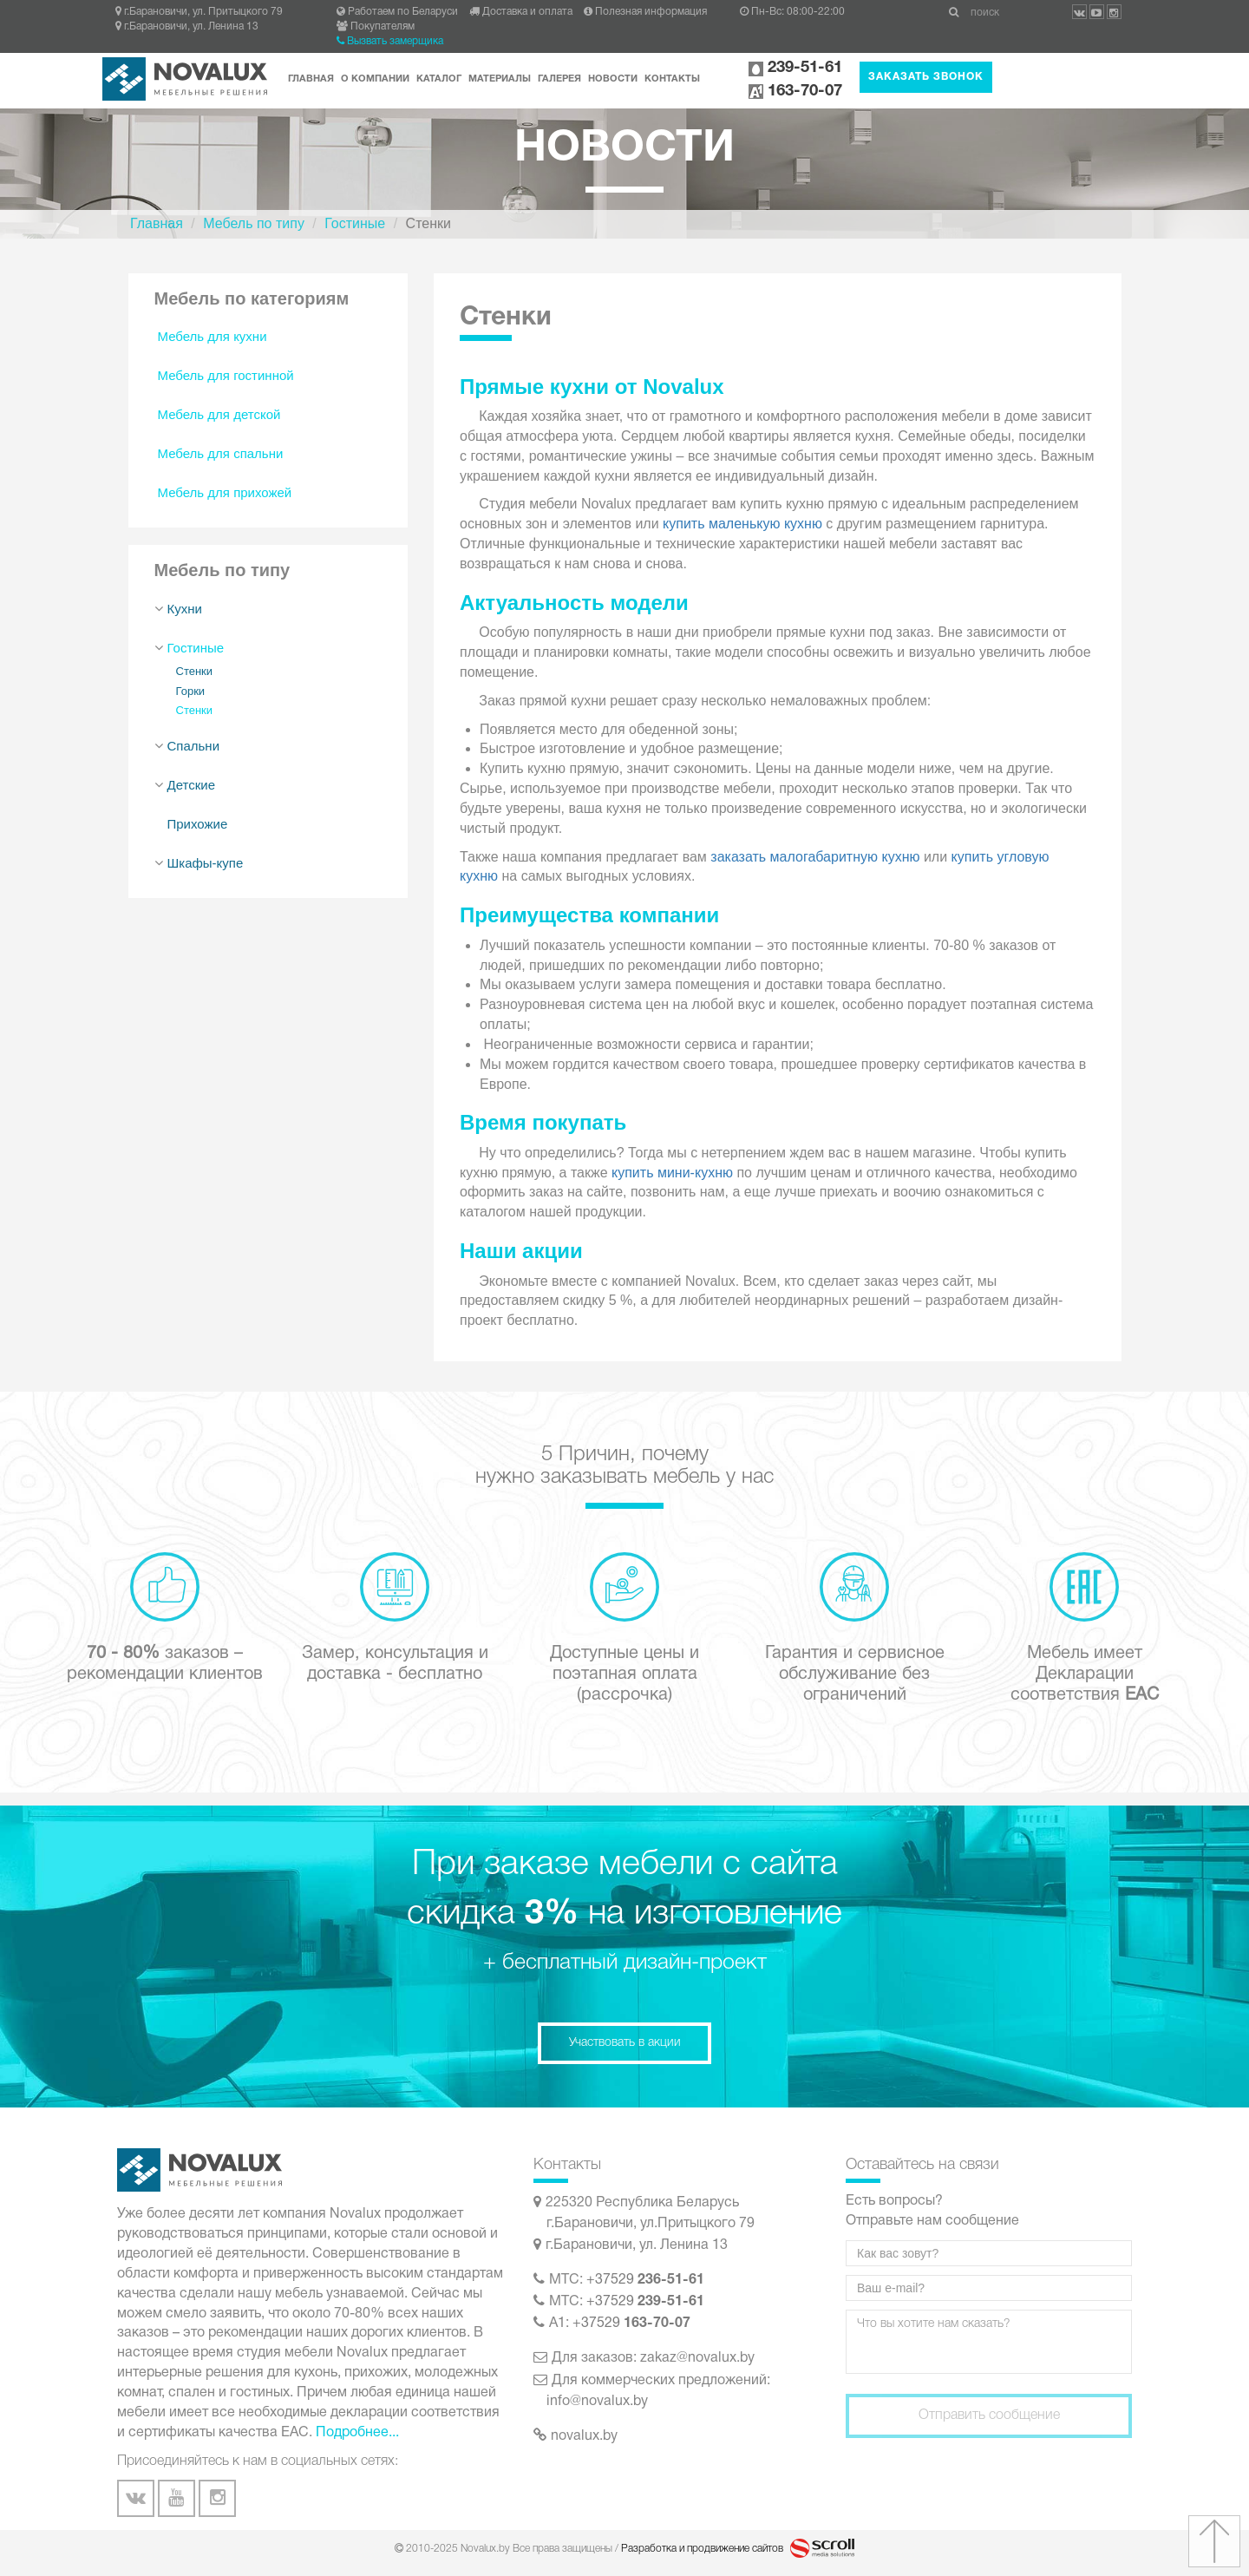  Describe the element at coordinates (742, 523) in the screenshot. I see `купить маленькую кухню` at that location.